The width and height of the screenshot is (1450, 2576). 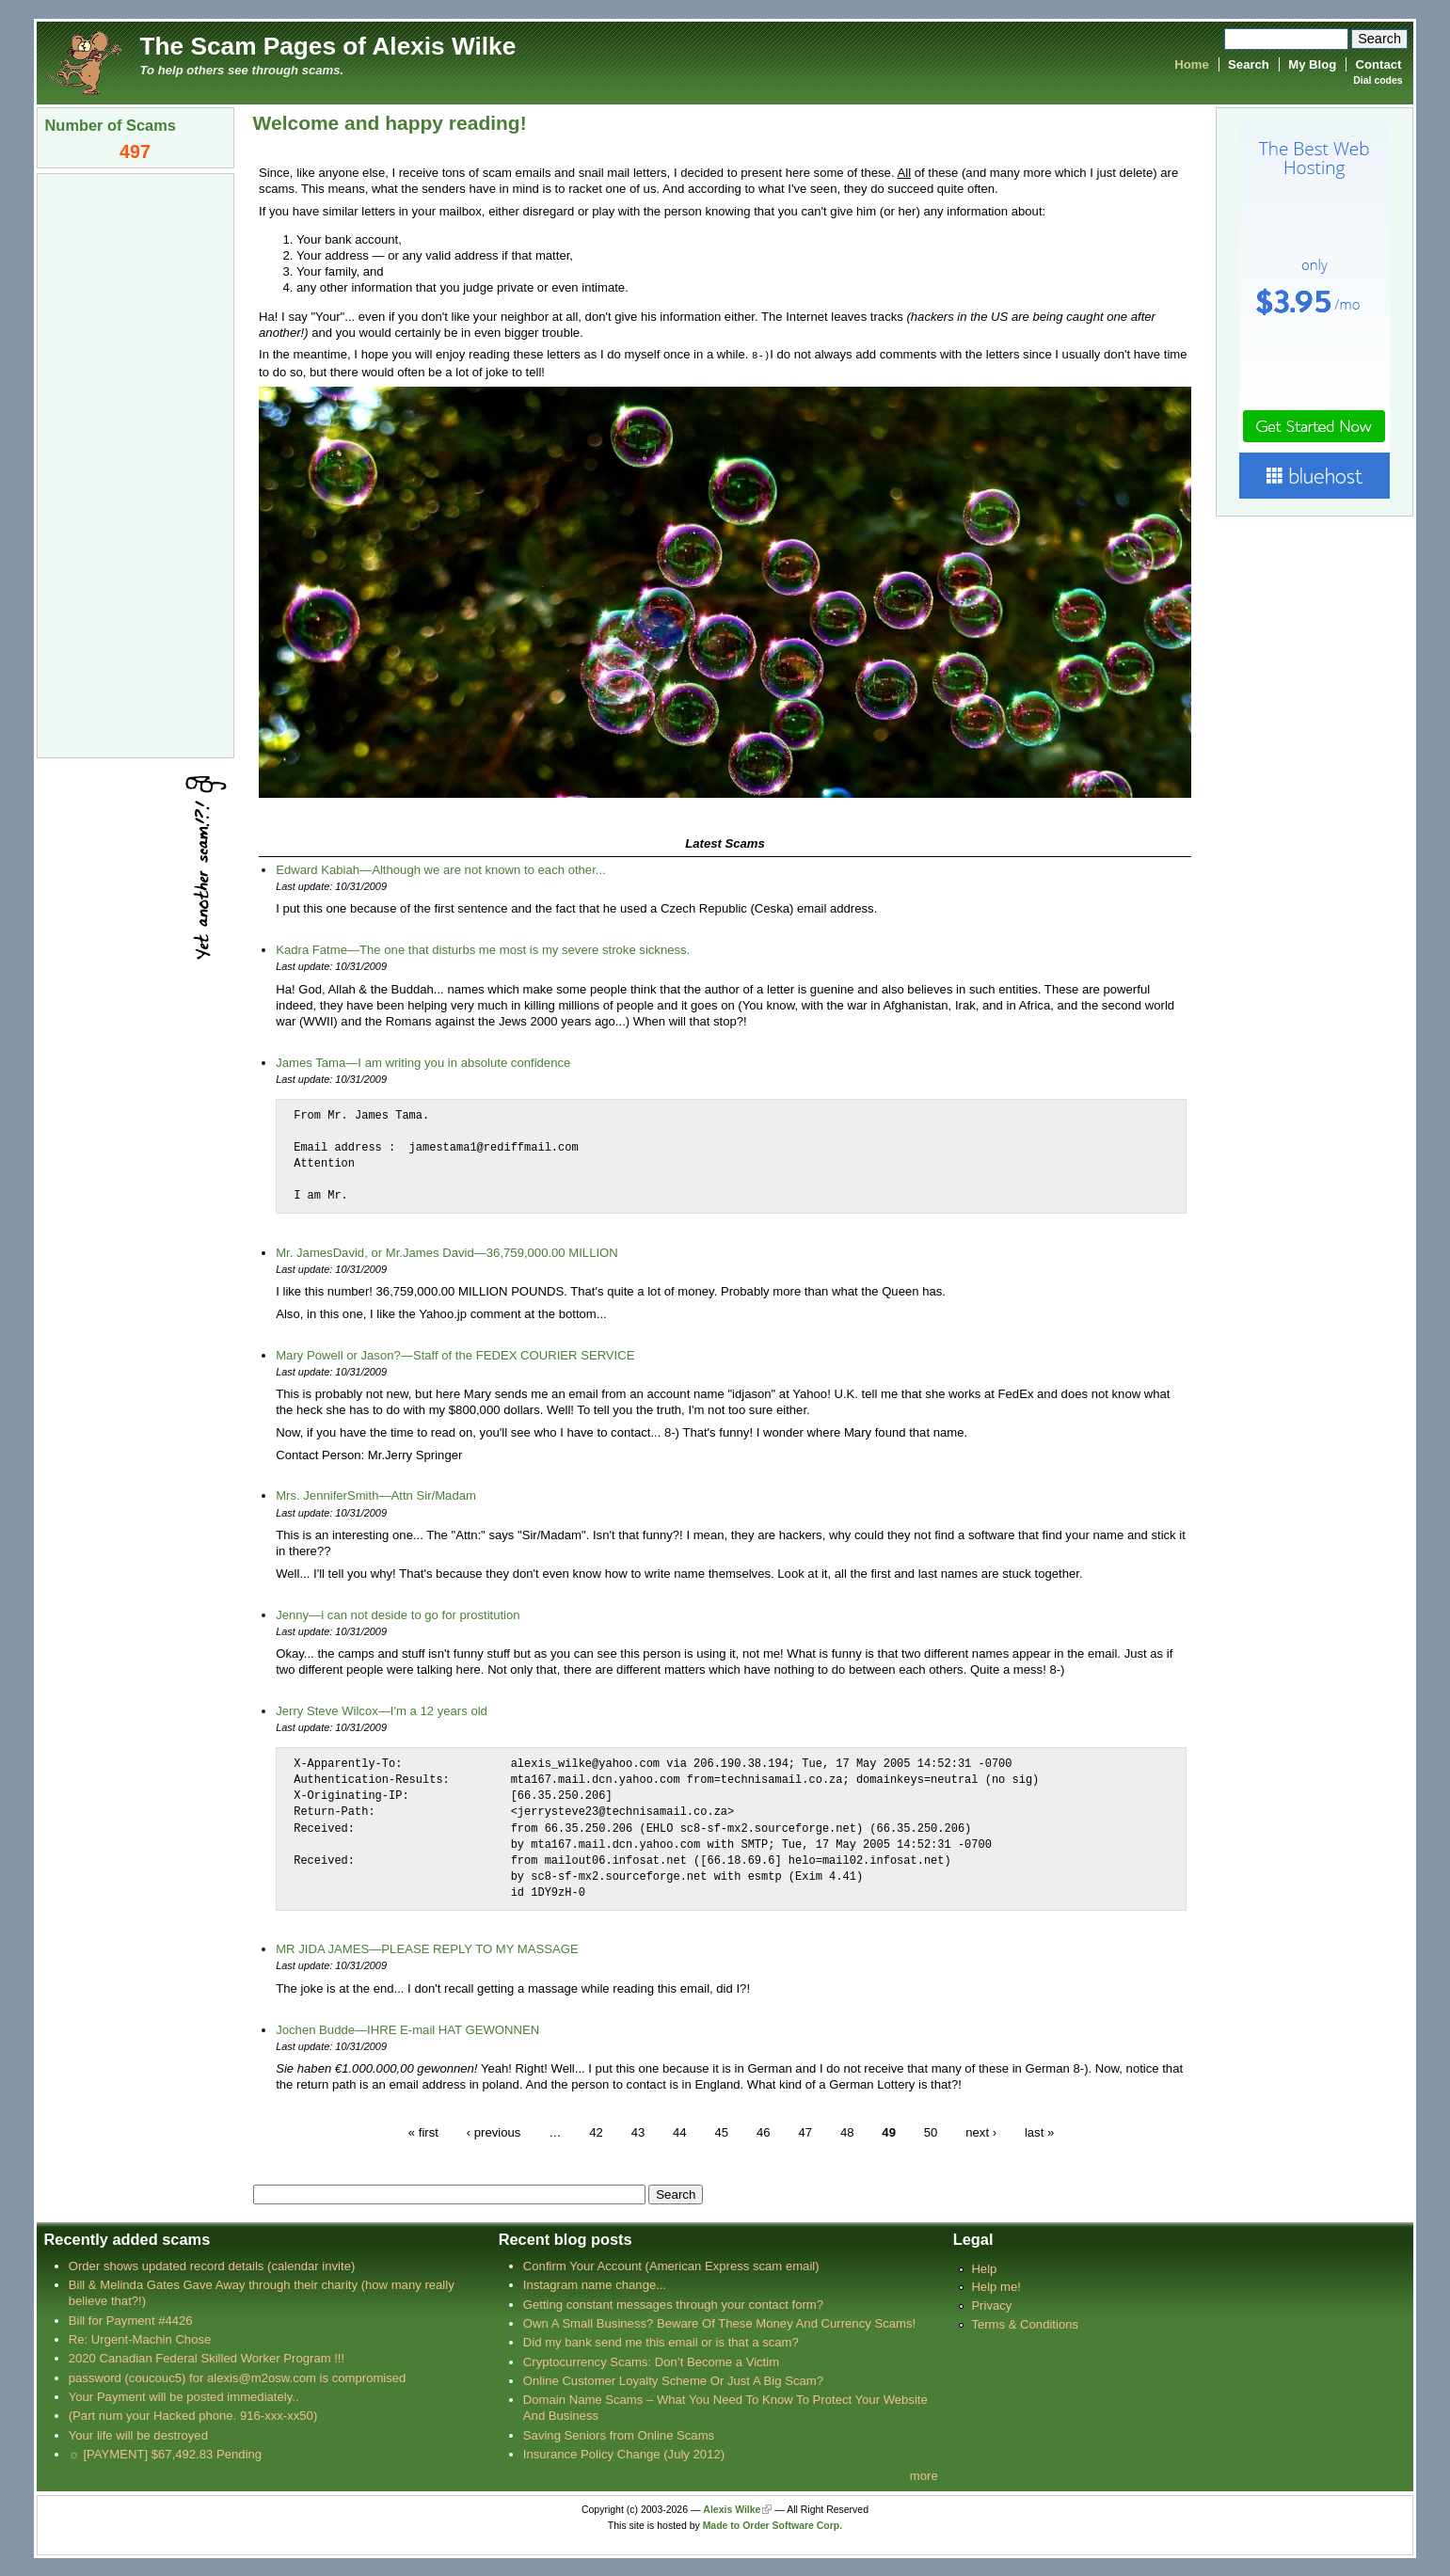 What do you see at coordinates (931, 2131) in the screenshot?
I see `50` at bounding box center [931, 2131].